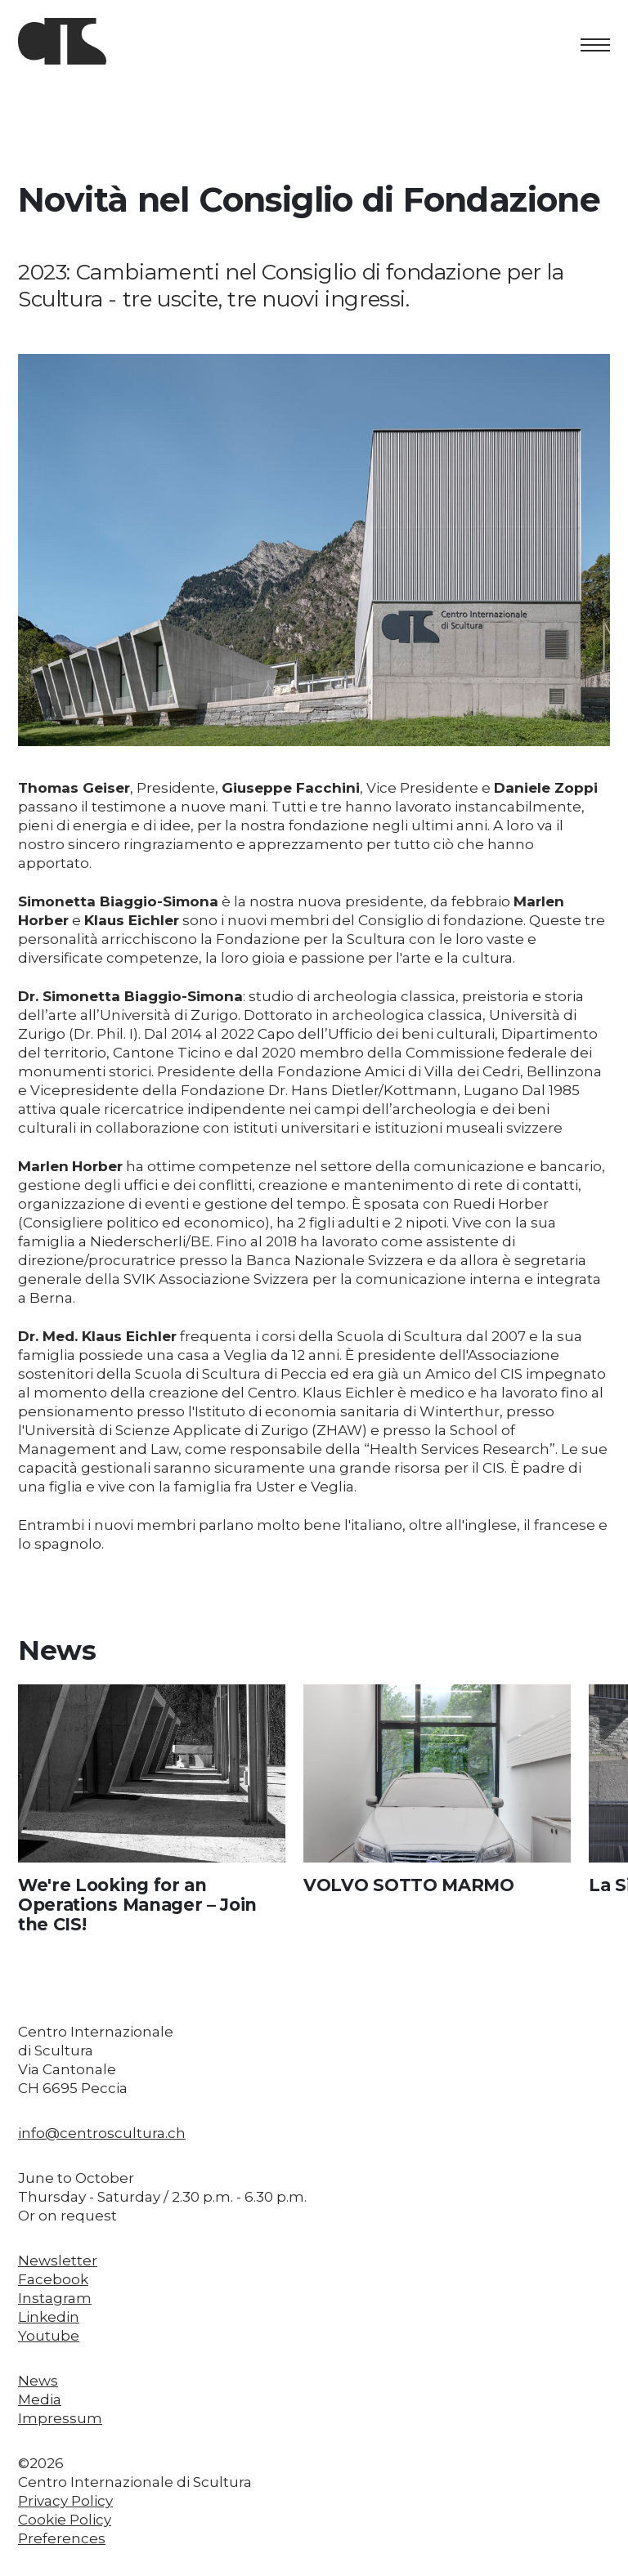  What do you see at coordinates (38, 2381) in the screenshot?
I see `News` at bounding box center [38, 2381].